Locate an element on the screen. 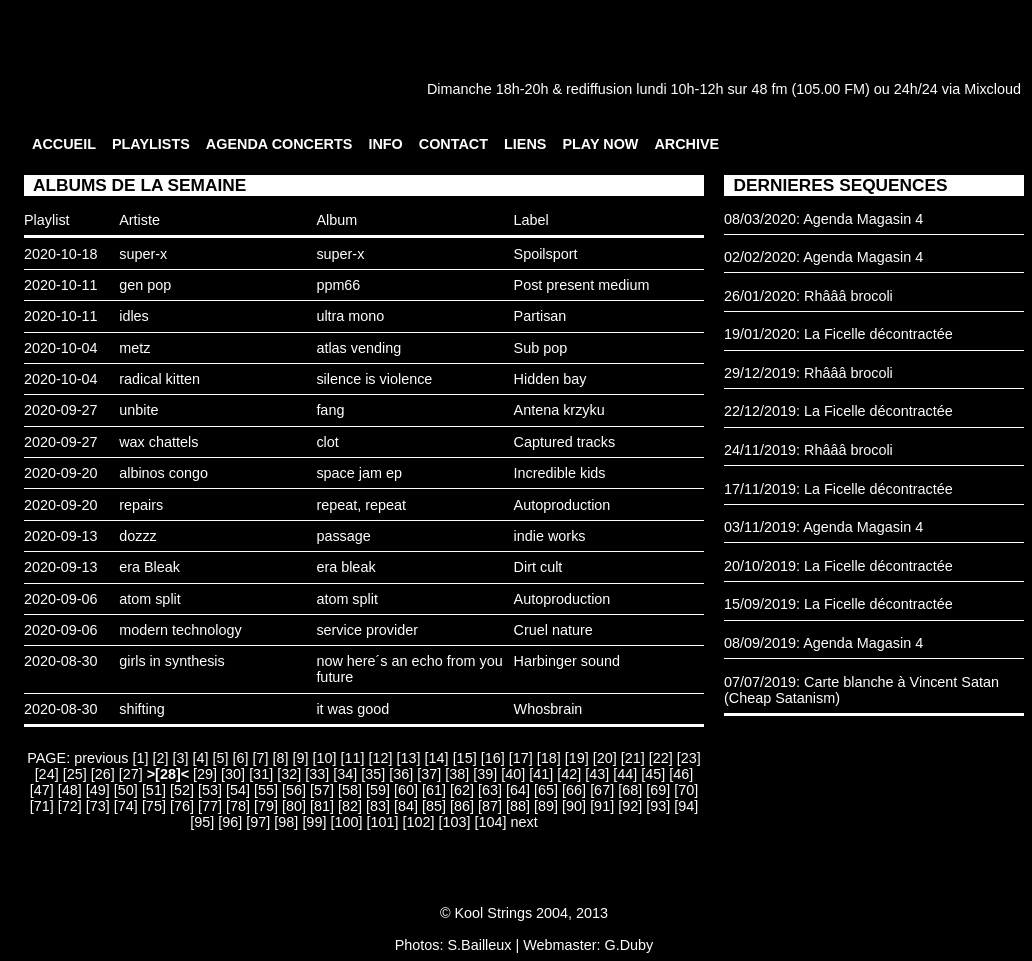 Image resolution: width=1032 pixels, height=961 pixels. [8] is located at coordinates (281, 758).